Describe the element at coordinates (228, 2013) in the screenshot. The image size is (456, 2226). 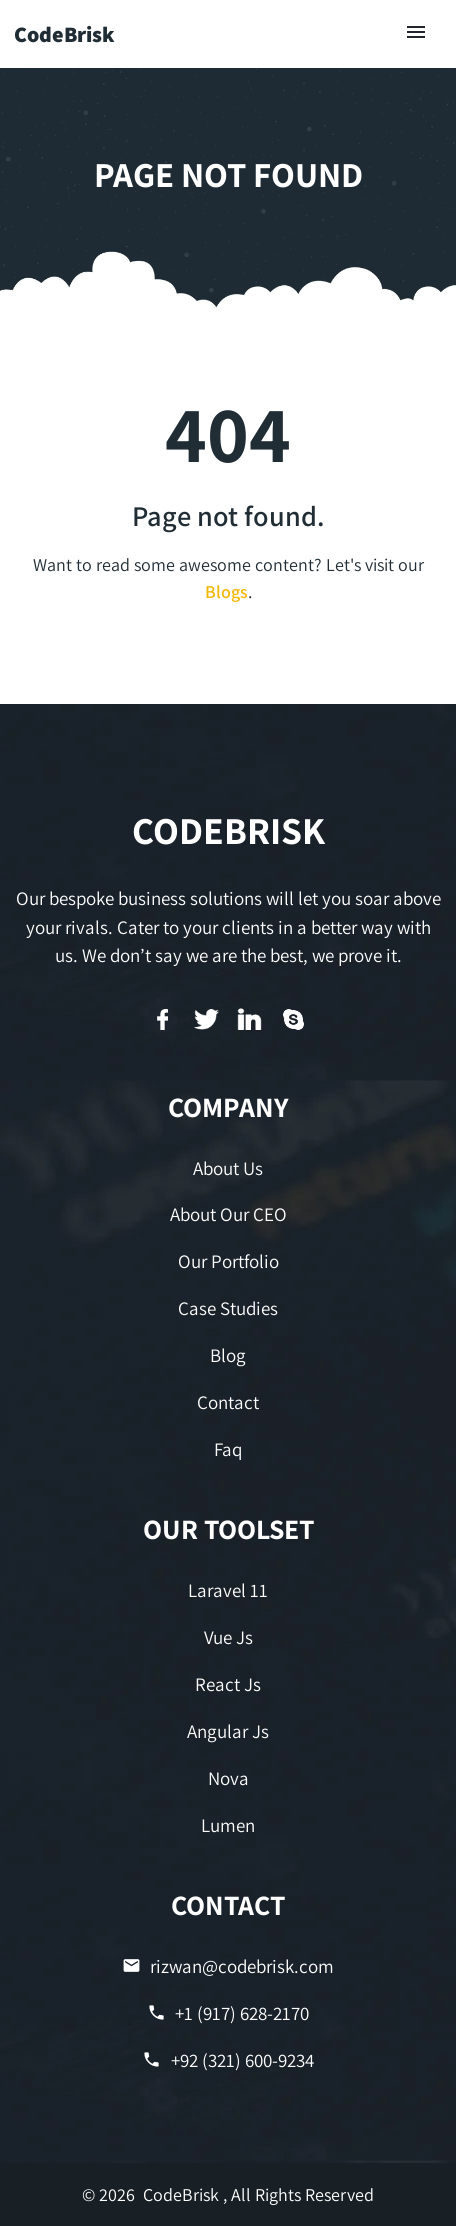
I see `+1 (917) 628-2170` at that location.